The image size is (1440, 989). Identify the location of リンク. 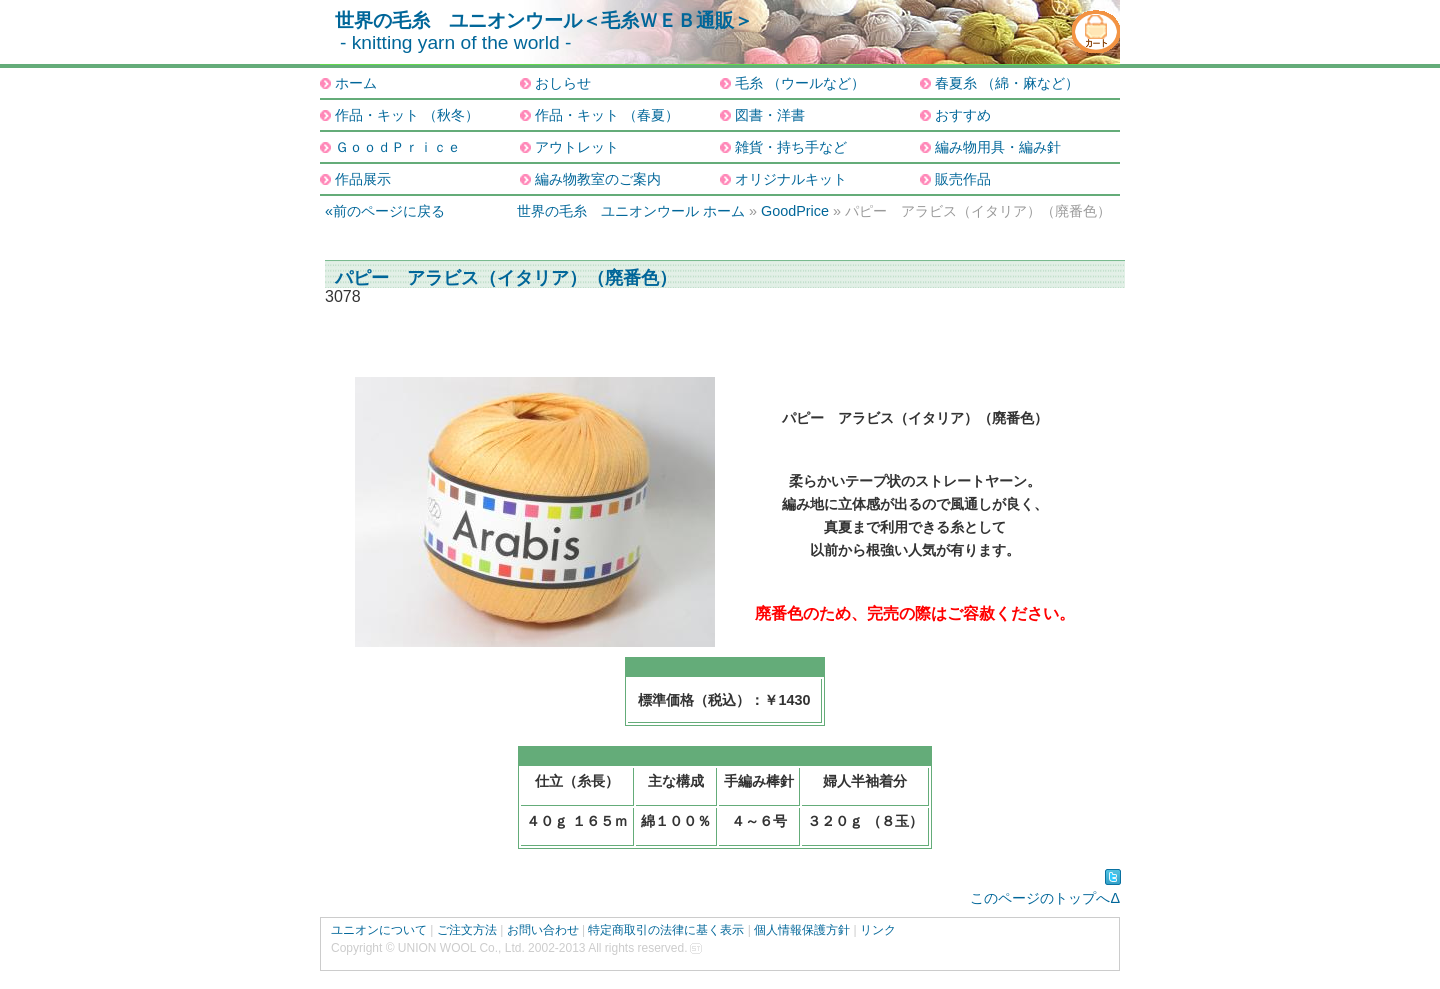
(878, 930).